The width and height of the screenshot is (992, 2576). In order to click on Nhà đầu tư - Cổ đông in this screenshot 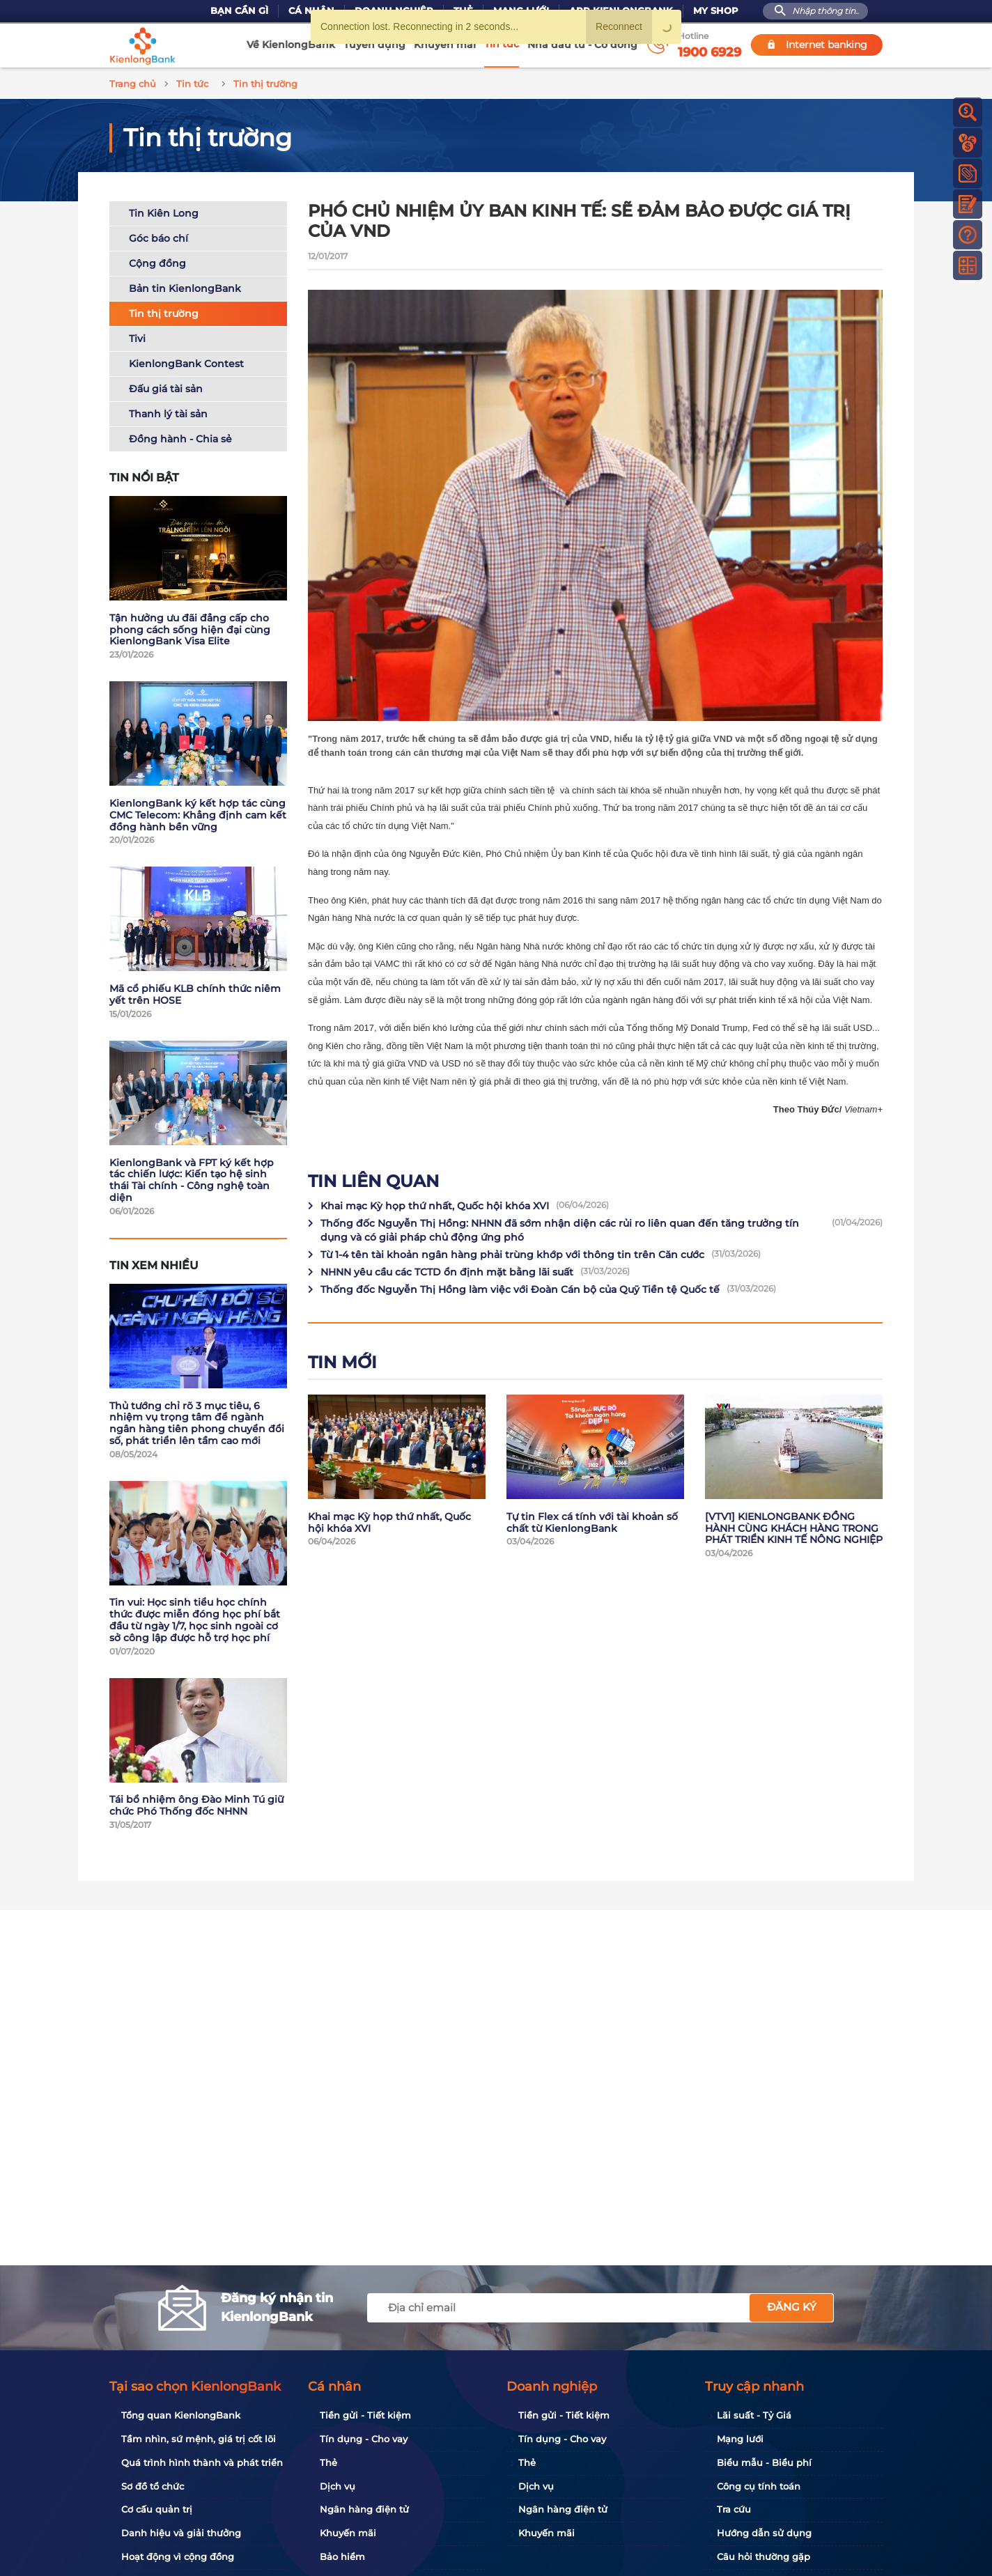, I will do `click(582, 44)`.